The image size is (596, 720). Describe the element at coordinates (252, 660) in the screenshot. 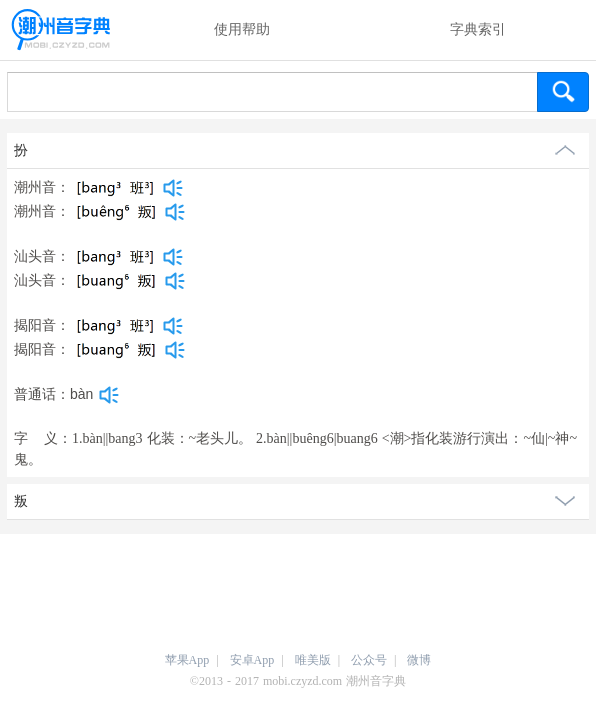

I see `安卓App` at that location.